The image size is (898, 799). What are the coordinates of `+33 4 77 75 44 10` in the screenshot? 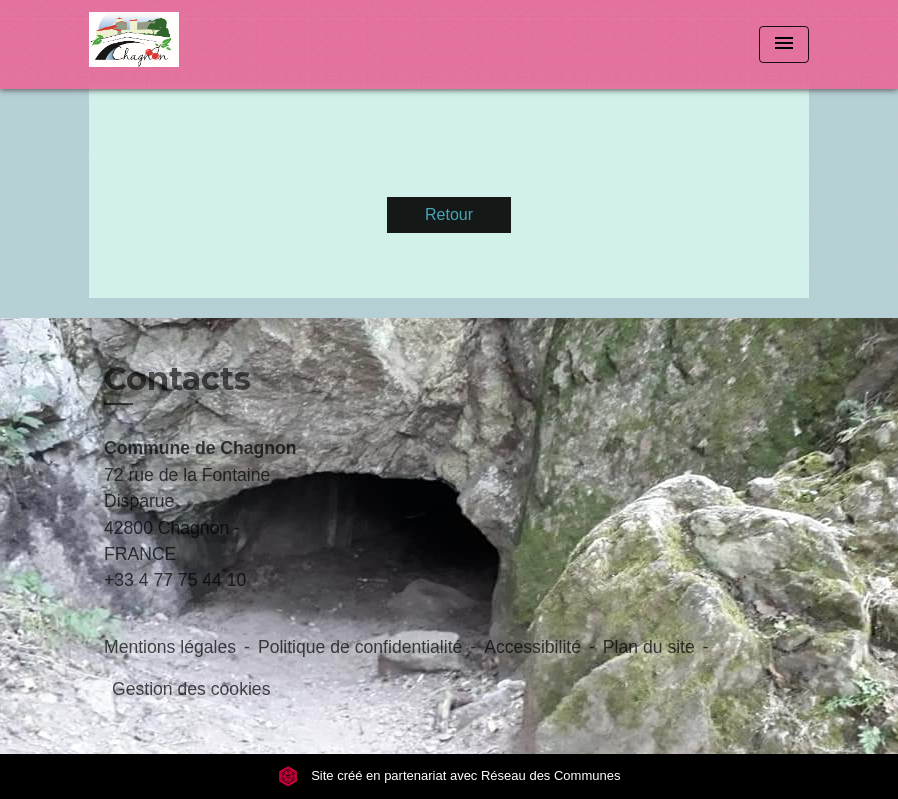 It's located at (175, 580).